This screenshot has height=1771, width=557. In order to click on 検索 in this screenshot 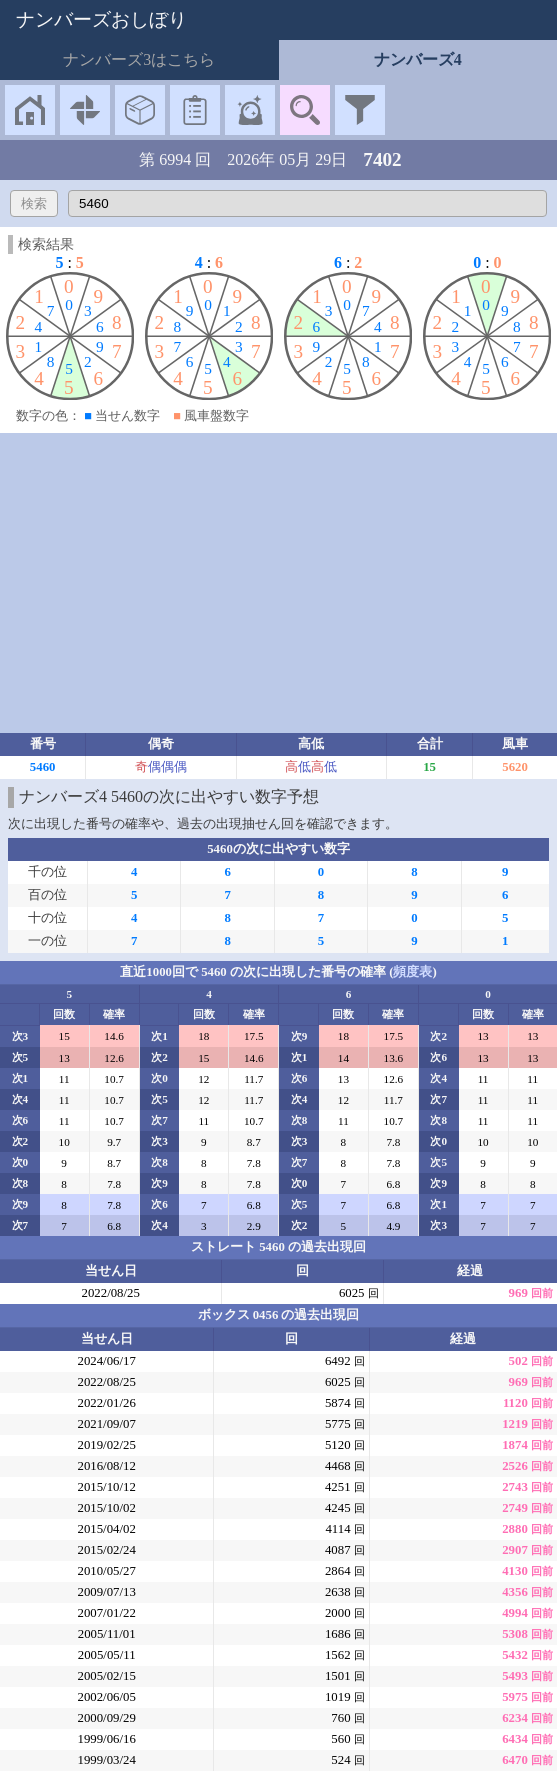, I will do `click(34, 203)`.